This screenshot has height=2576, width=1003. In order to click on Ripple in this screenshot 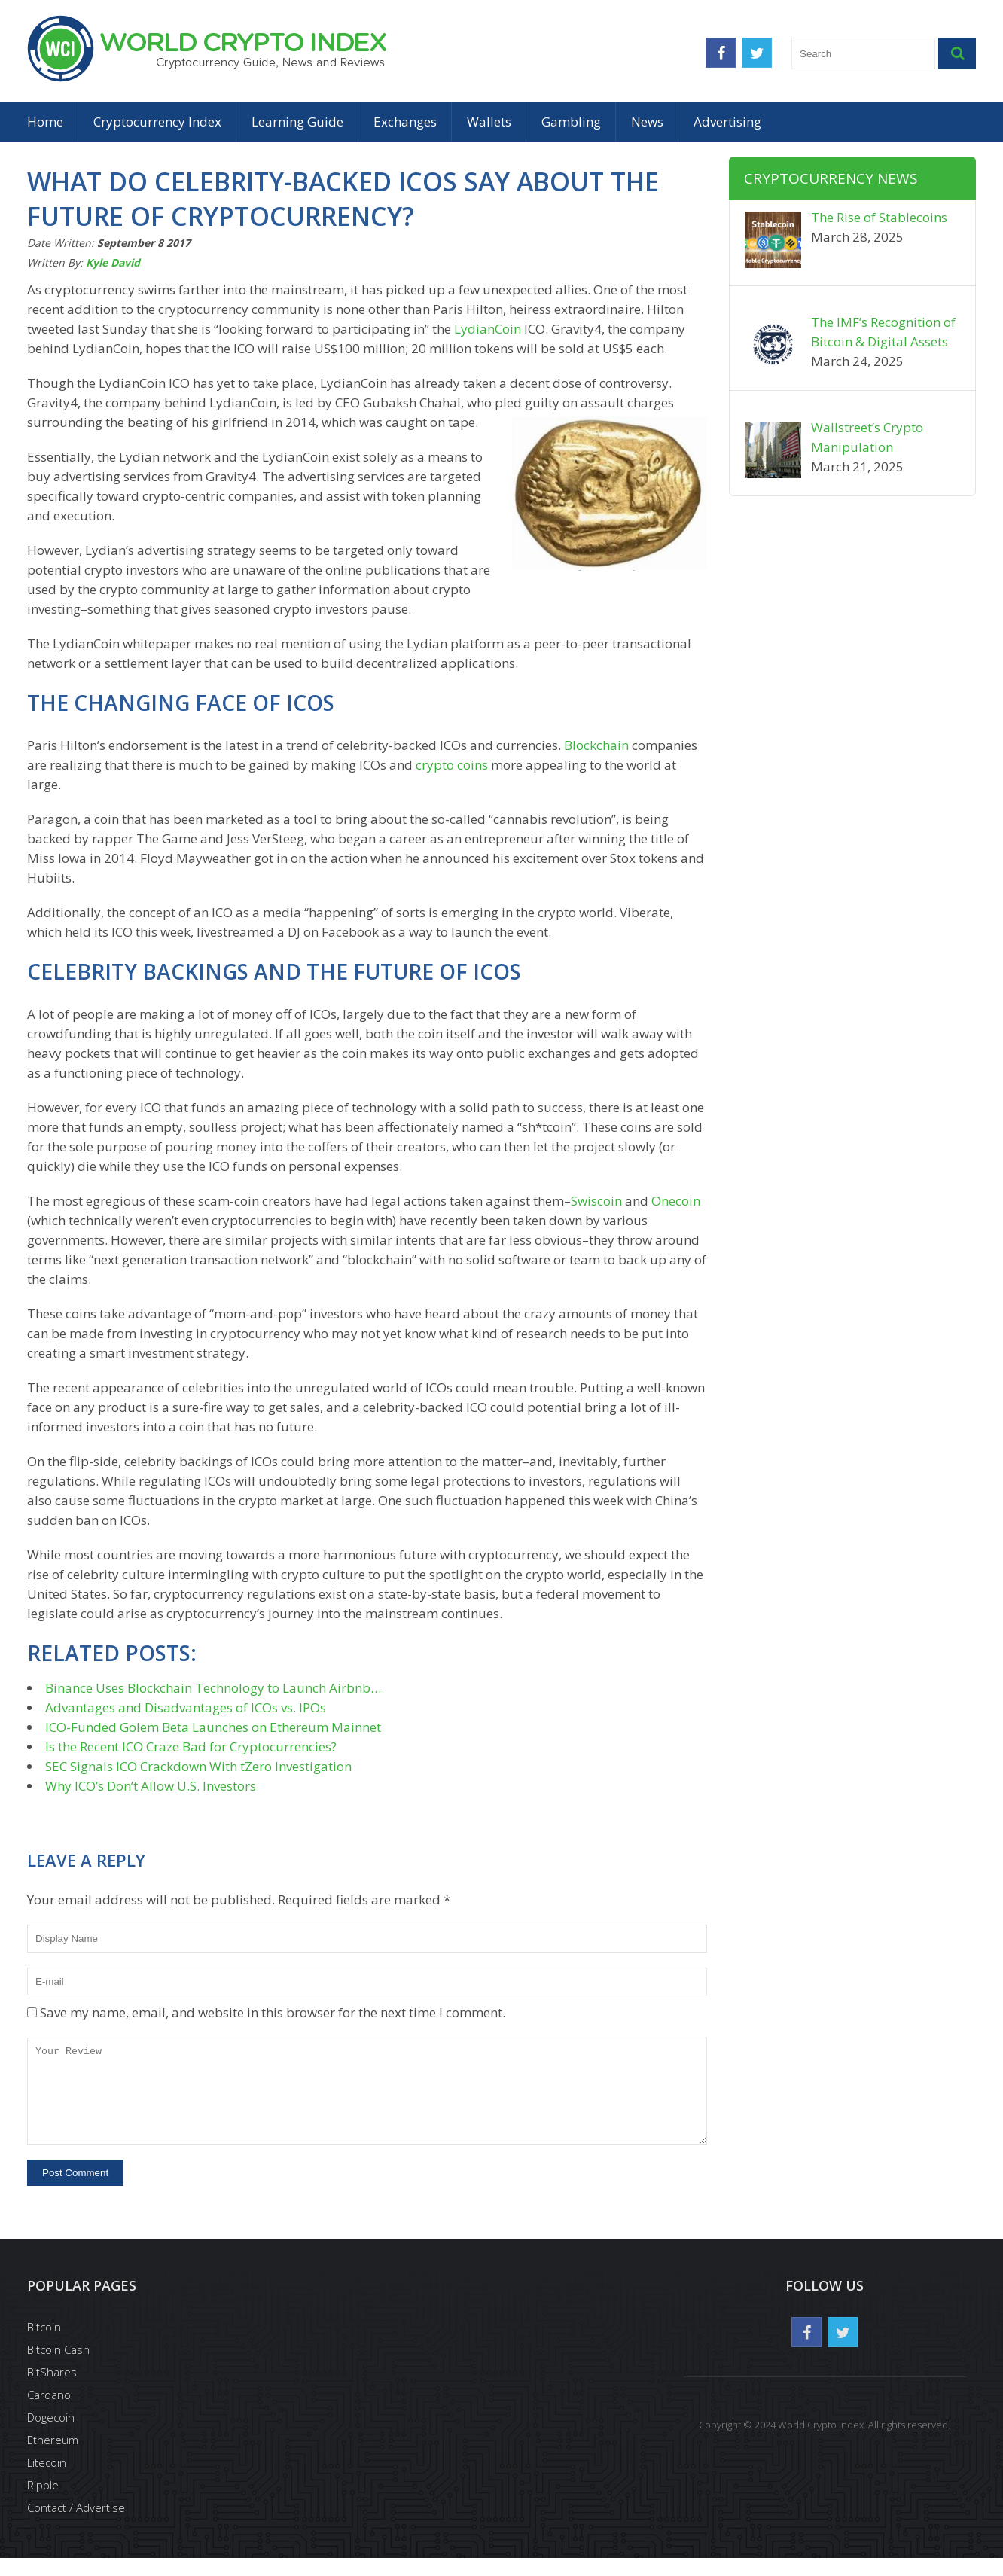, I will do `click(43, 2502)`.